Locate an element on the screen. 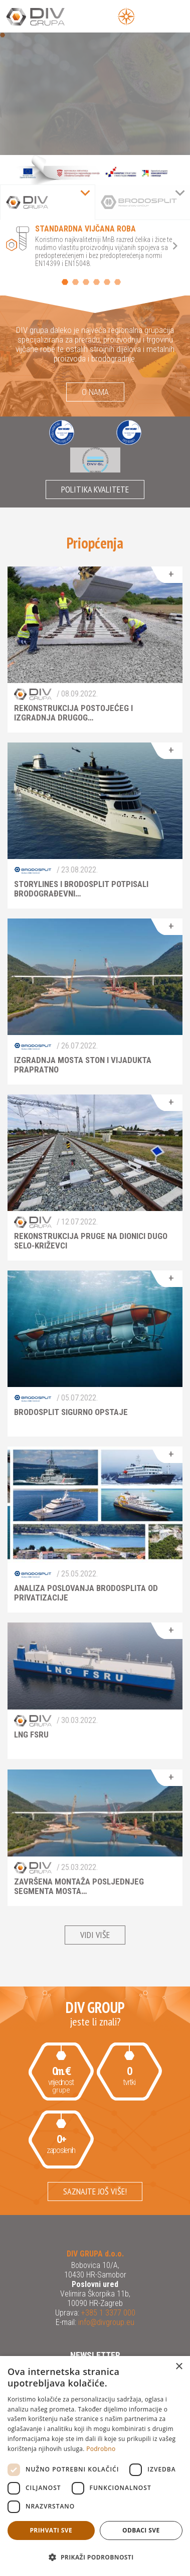  Saznajte još više! is located at coordinates (95, 2191).